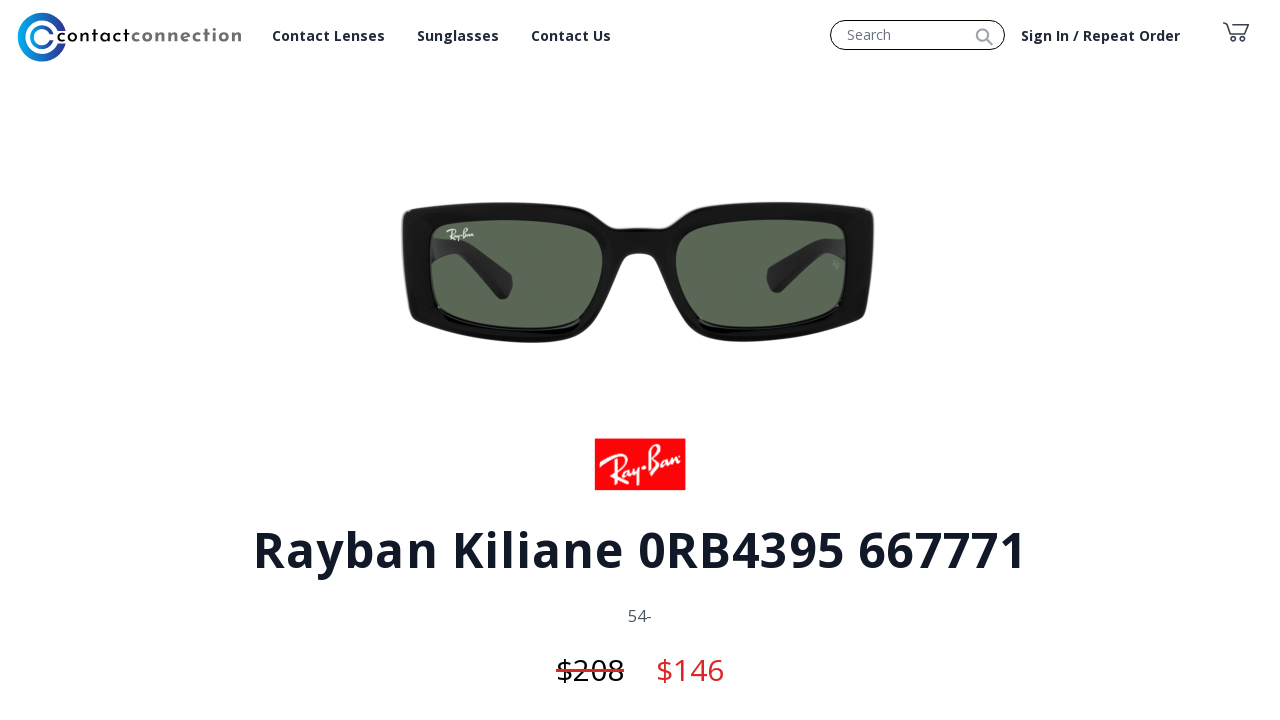 The height and width of the screenshot is (720, 1280). Describe the element at coordinates (571, 35) in the screenshot. I see `Contact Us` at that location.